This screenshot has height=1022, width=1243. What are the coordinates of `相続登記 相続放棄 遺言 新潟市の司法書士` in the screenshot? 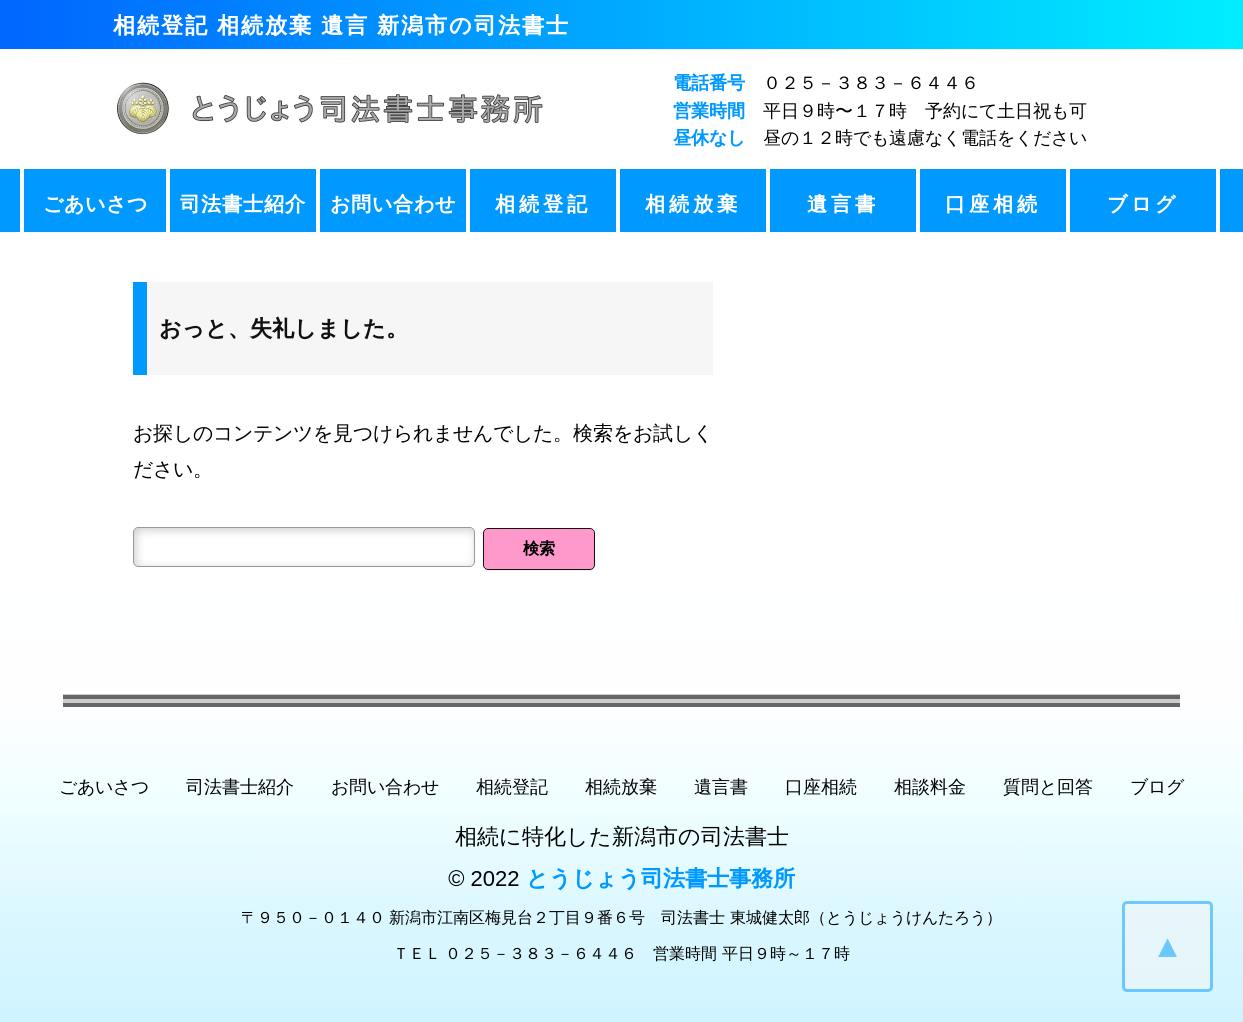 It's located at (341, 25).